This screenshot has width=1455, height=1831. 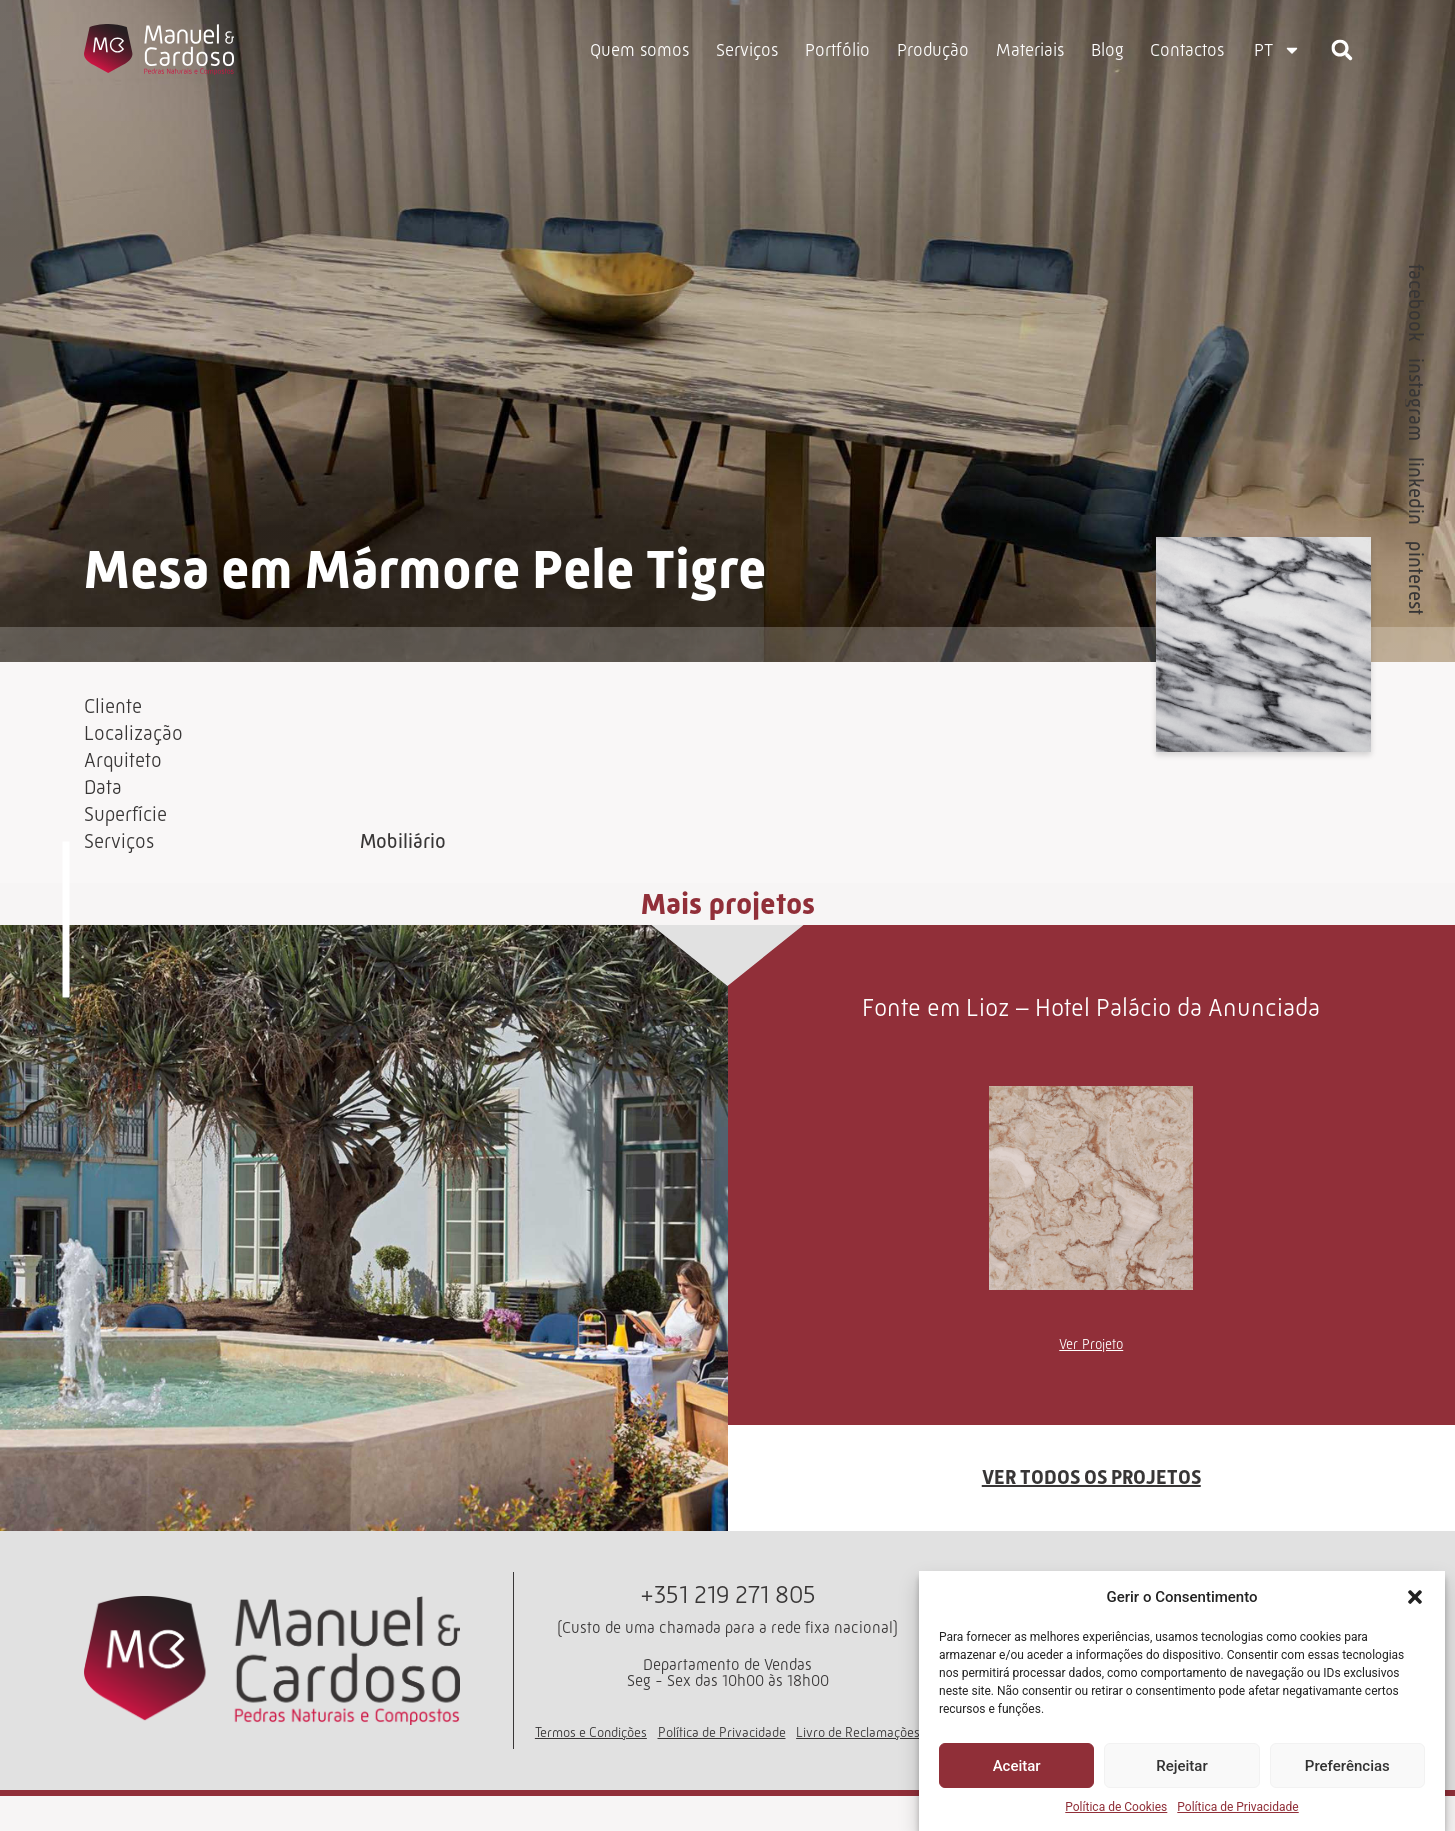 I want to click on Portfólio, so click(x=837, y=50).